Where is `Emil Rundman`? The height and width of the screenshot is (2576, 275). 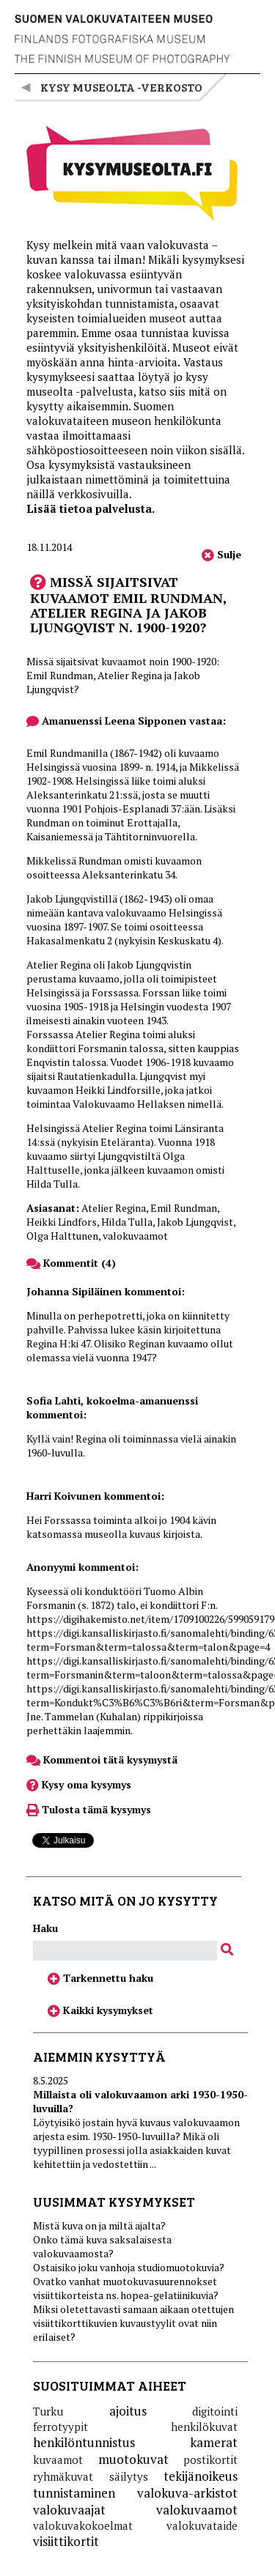 Emil Rundman is located at coordinates (183, 1208).